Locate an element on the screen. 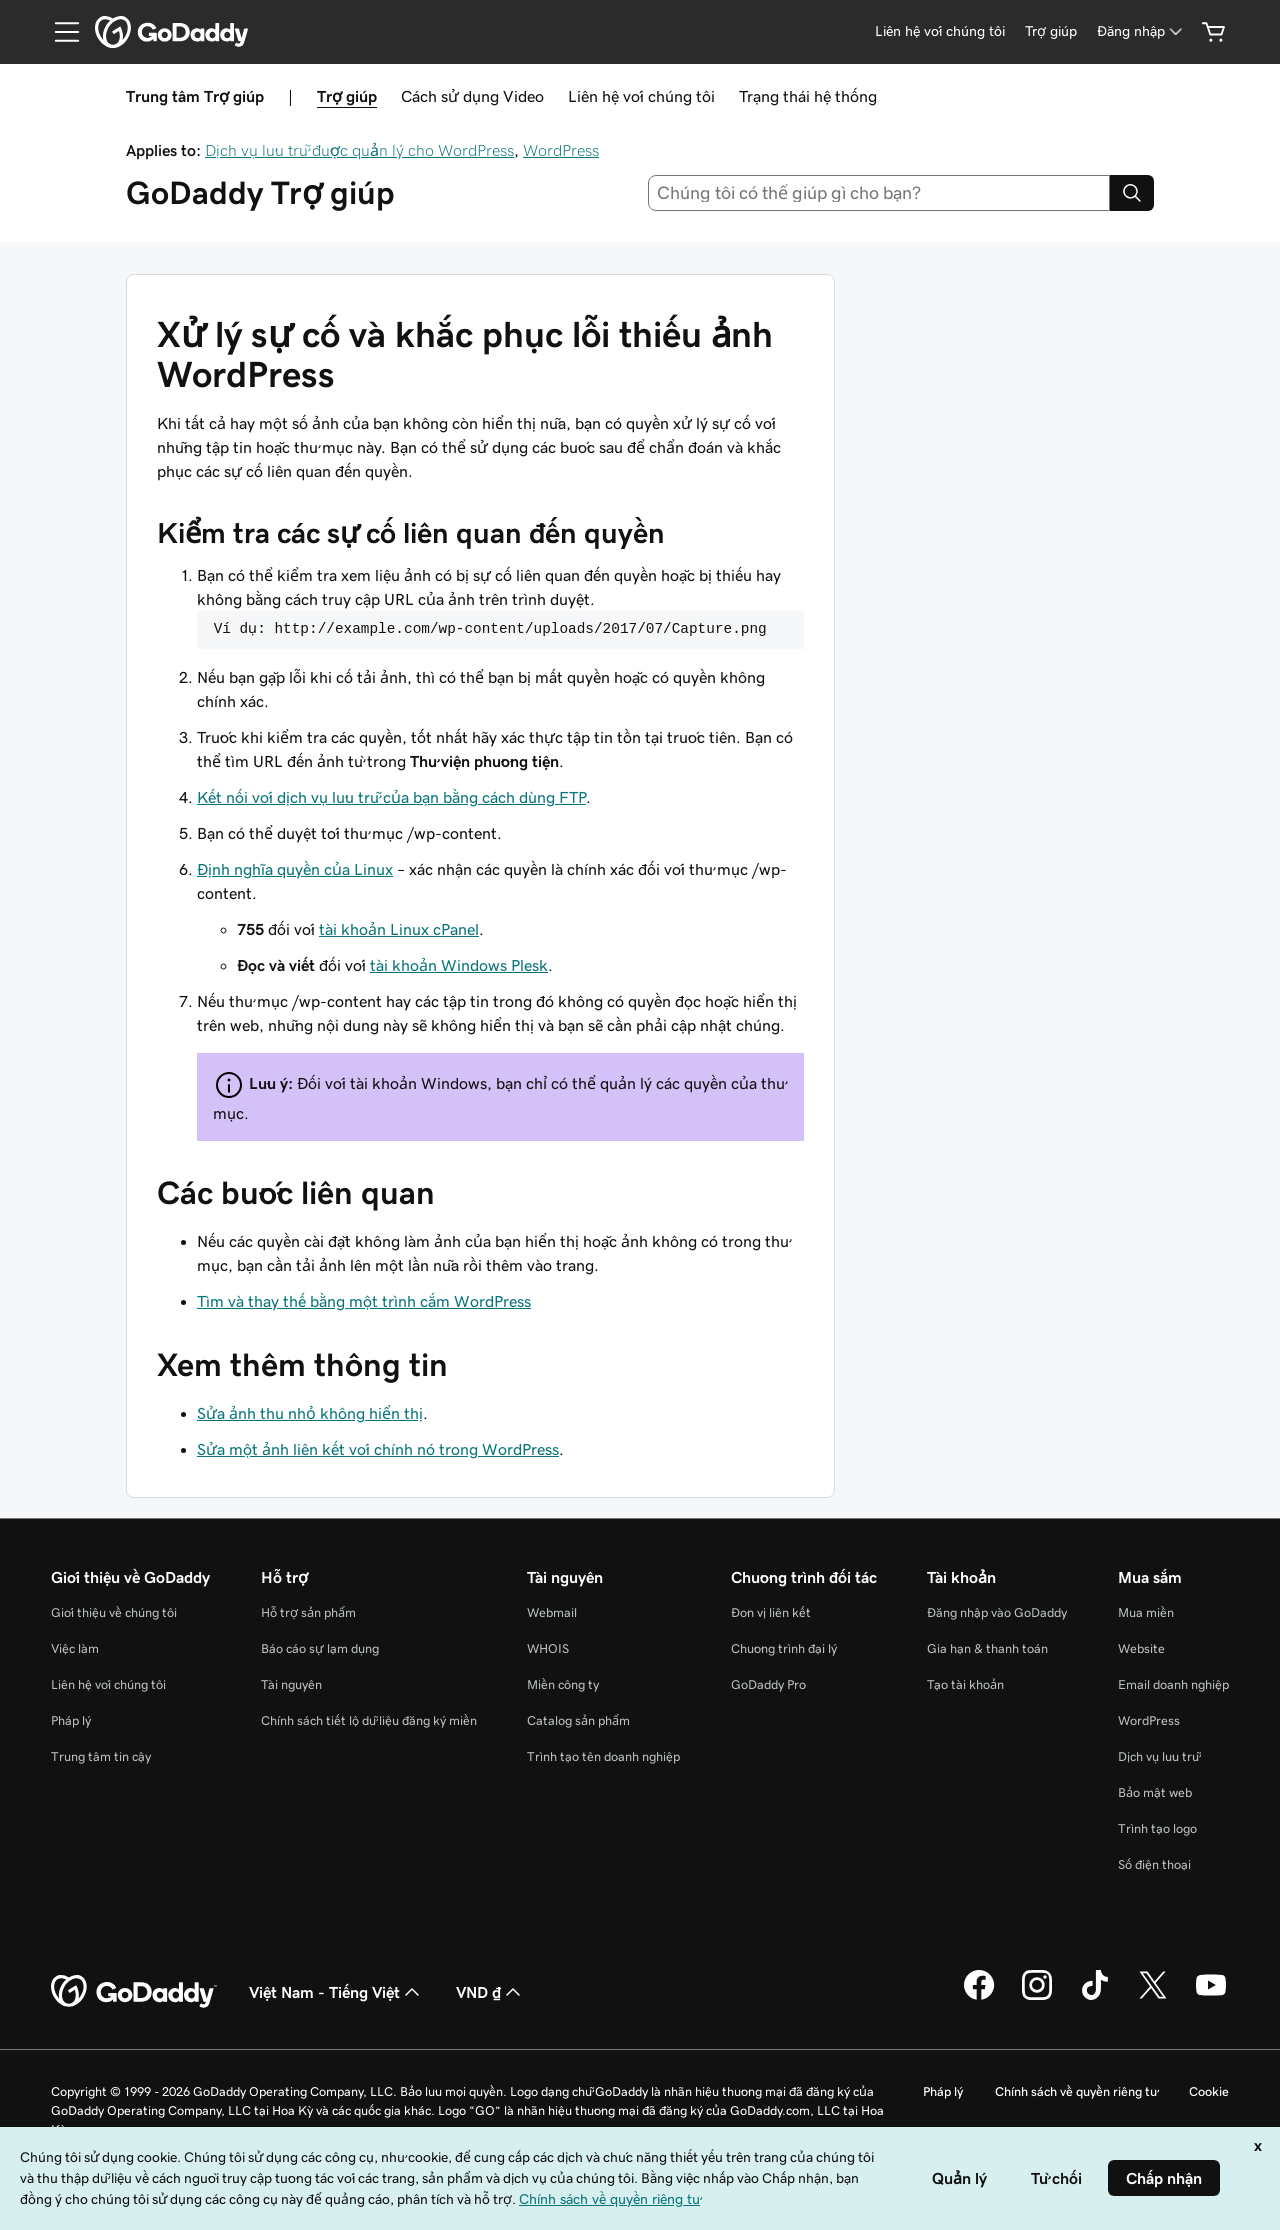  Cookie is located at coordinates (1209, 2091).